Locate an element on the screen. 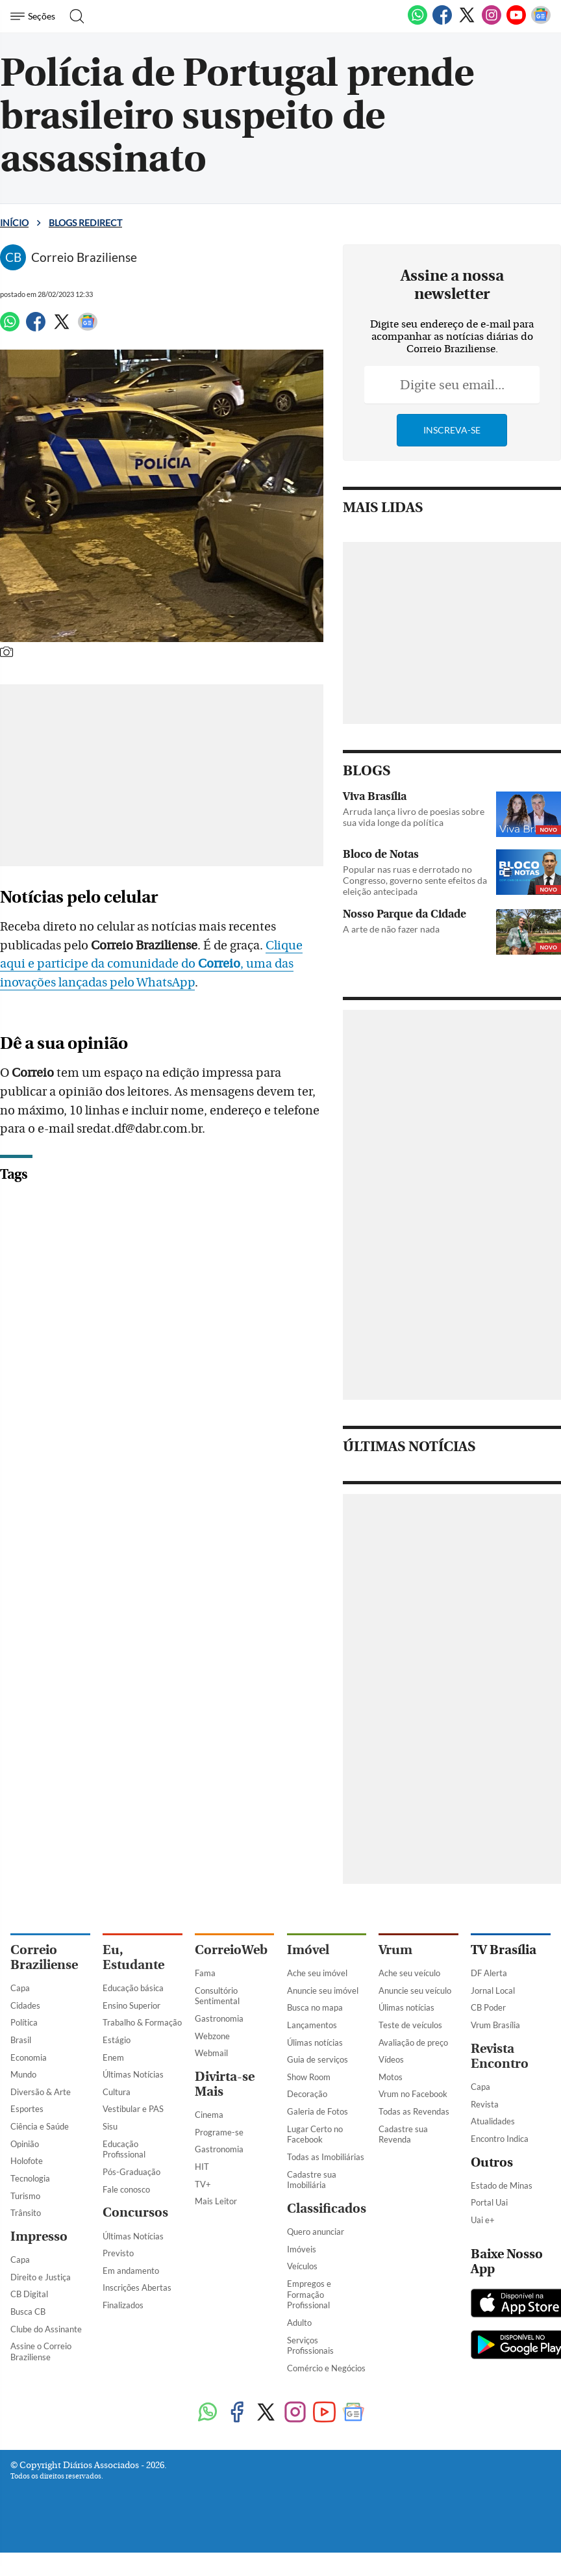 This screenshot has height=2576, width=561. Todas as Revendas is located at coordinates (414, 2111).